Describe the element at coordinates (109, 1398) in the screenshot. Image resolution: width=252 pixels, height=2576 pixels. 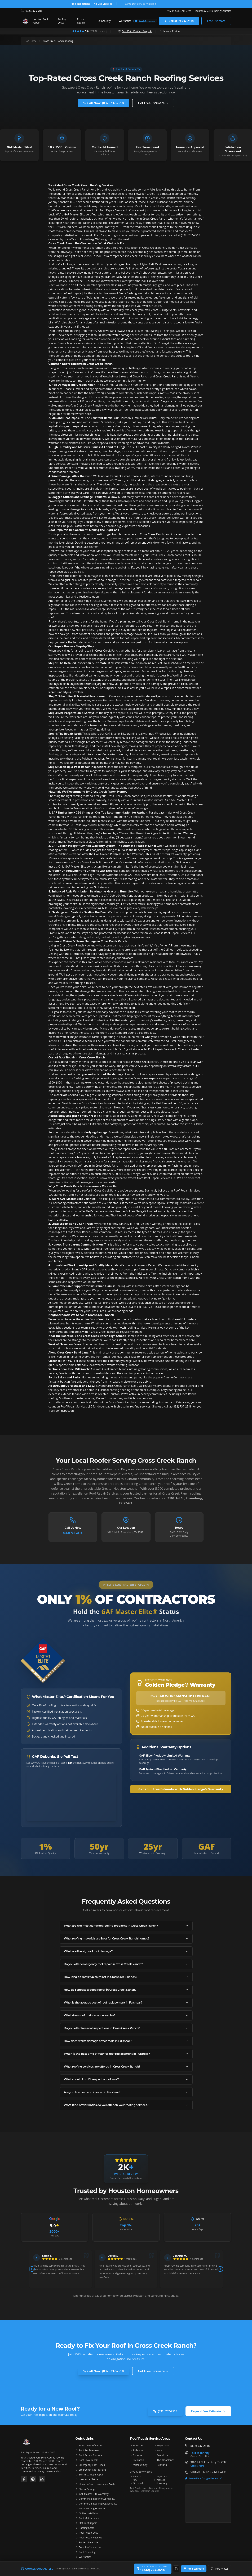
I see `Pecan Grove roofing` at that location.